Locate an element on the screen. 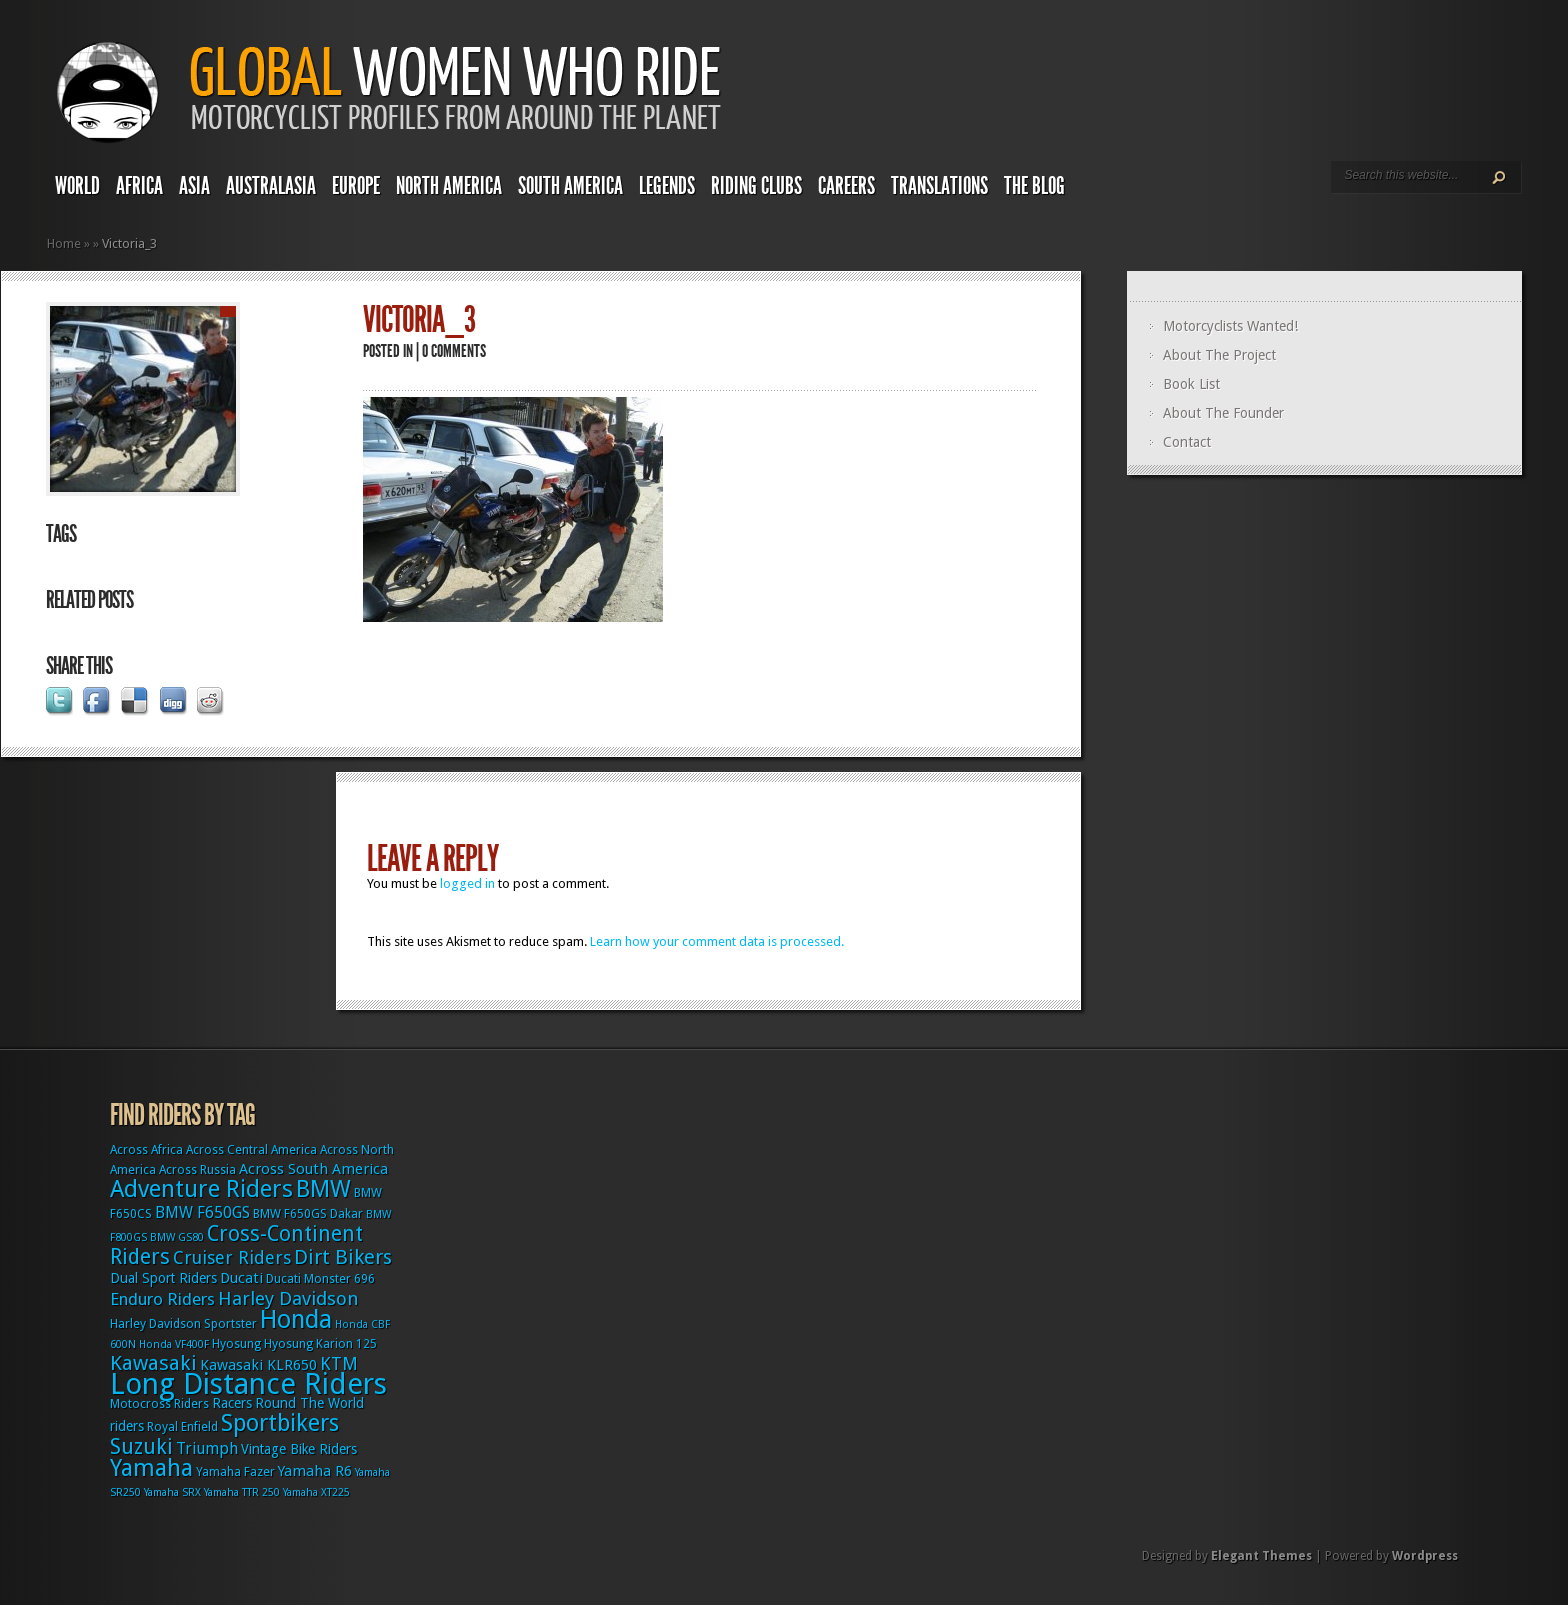 The width and height of the screenshot is (1568, 1605). North America is located at coordinates (449, 186).